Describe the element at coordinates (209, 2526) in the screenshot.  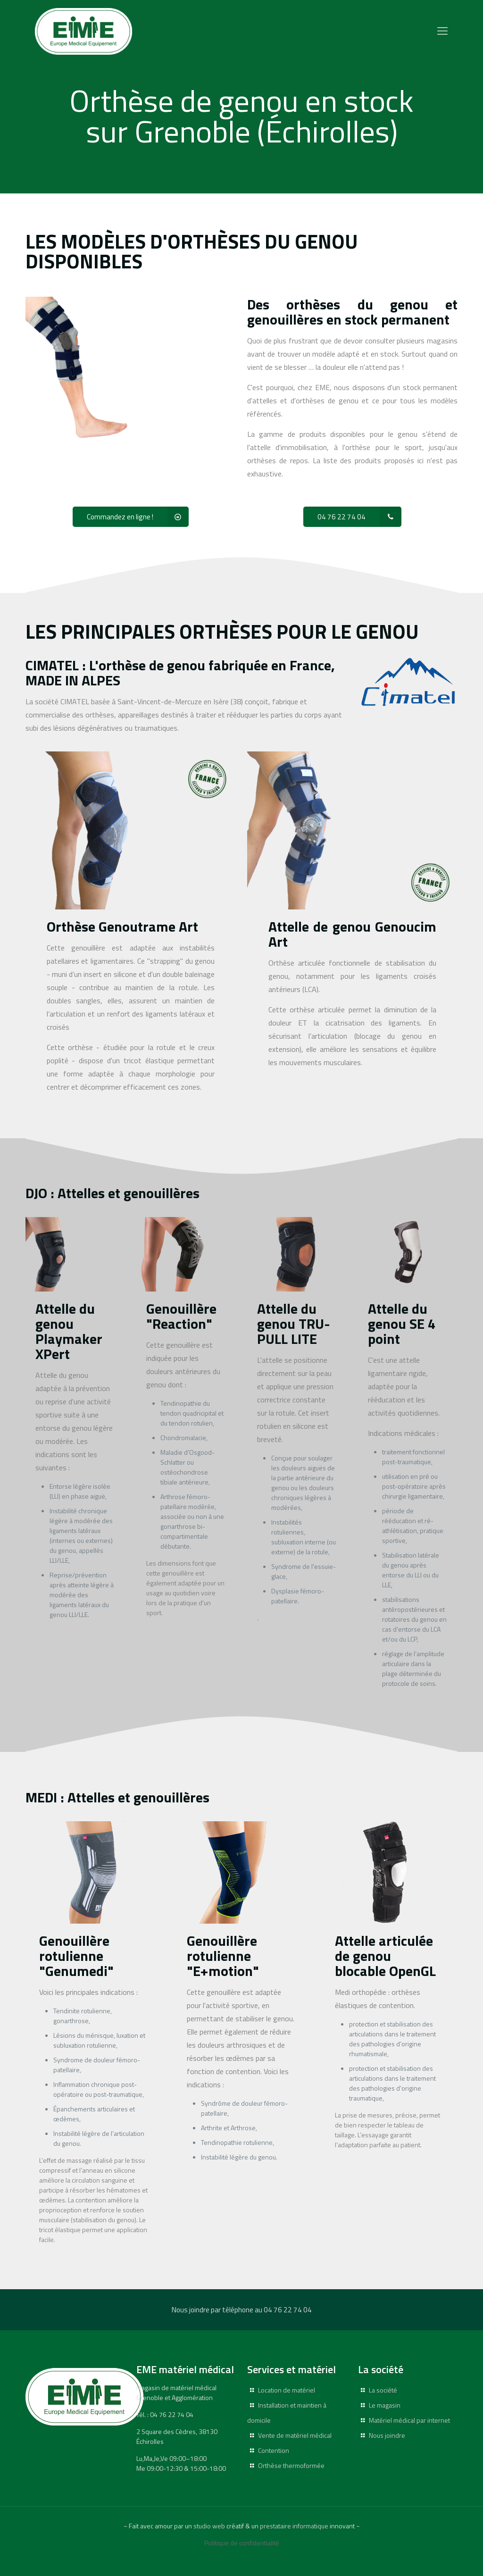
I see `studio web` at that location.